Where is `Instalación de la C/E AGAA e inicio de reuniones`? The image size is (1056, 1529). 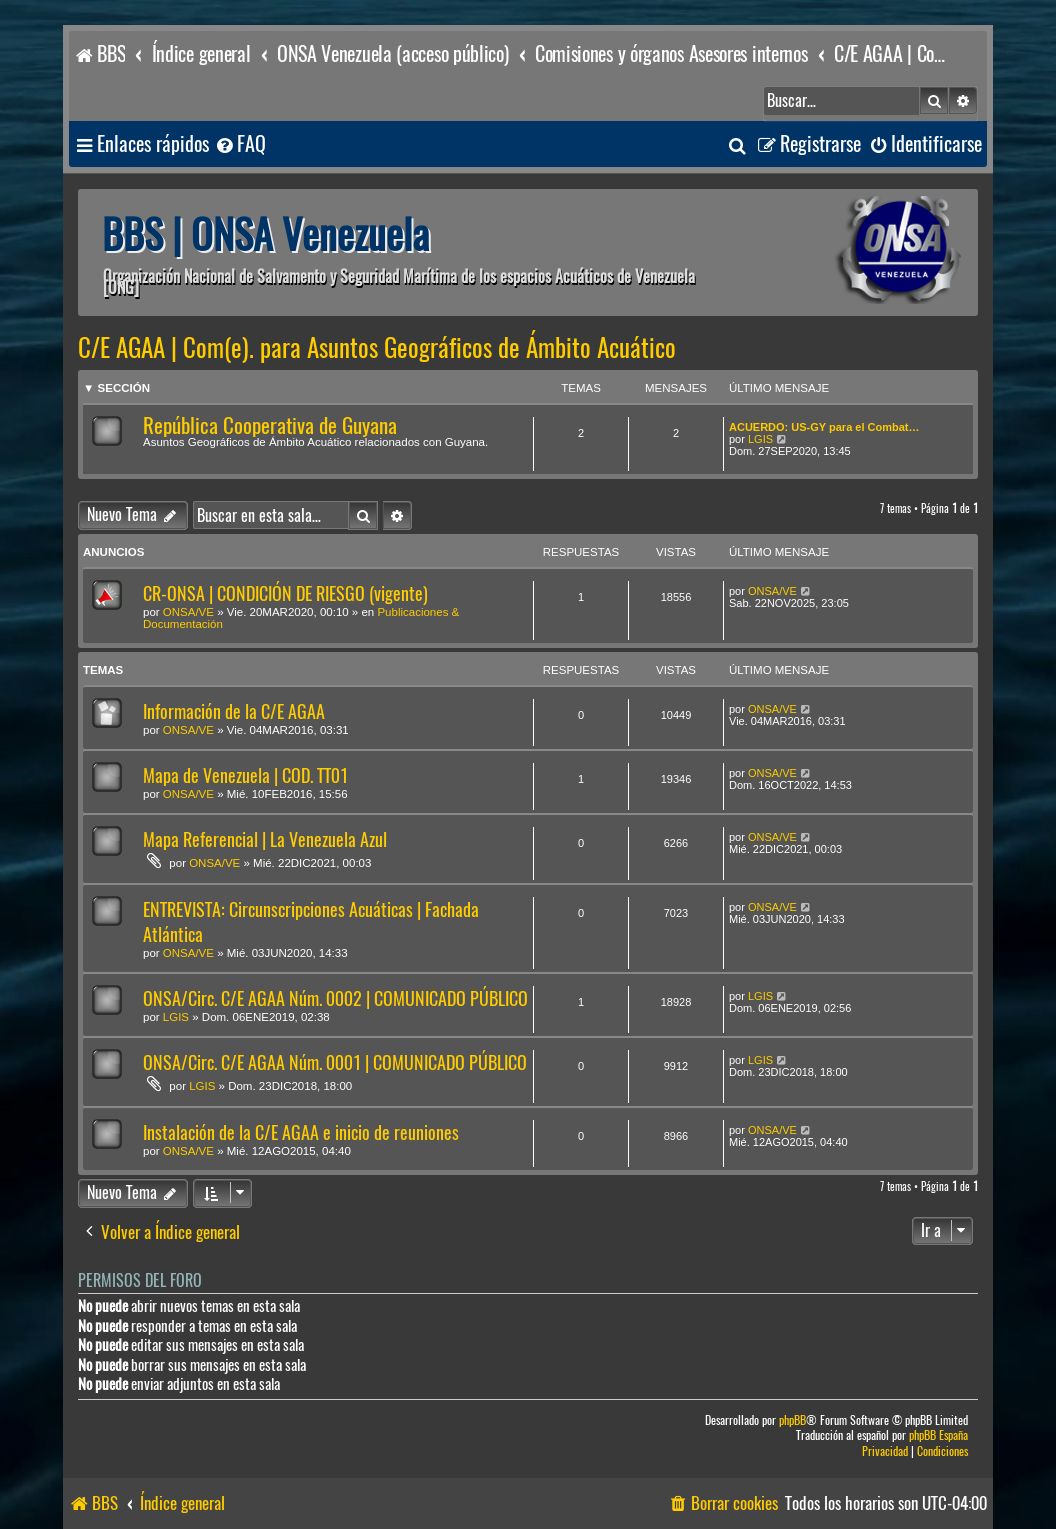 Instalación de la C/E AGAA e inicio de reuniones is located at coordinates (301, 1132).